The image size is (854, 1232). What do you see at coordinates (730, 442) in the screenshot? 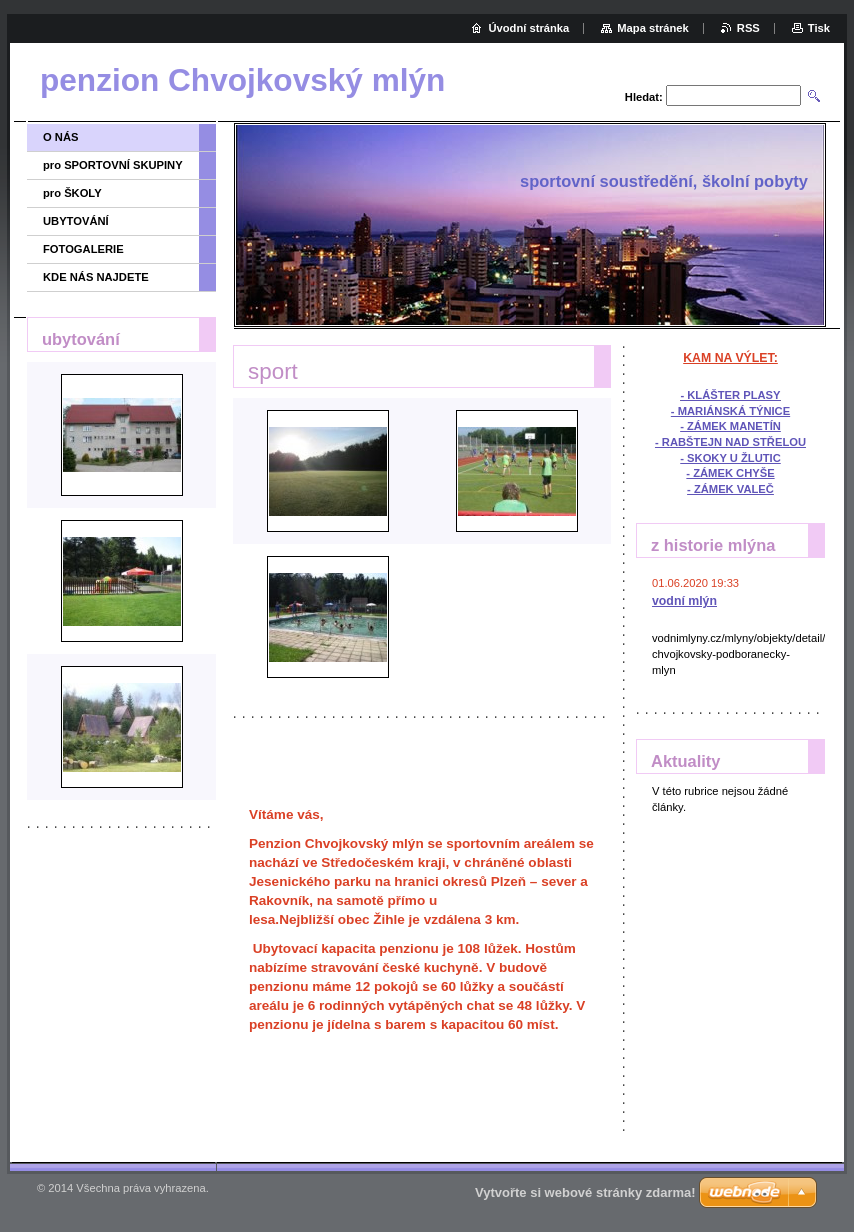
I see `- RABŠTEJN NAD STŘELOU` at bounding box center [730, 442].